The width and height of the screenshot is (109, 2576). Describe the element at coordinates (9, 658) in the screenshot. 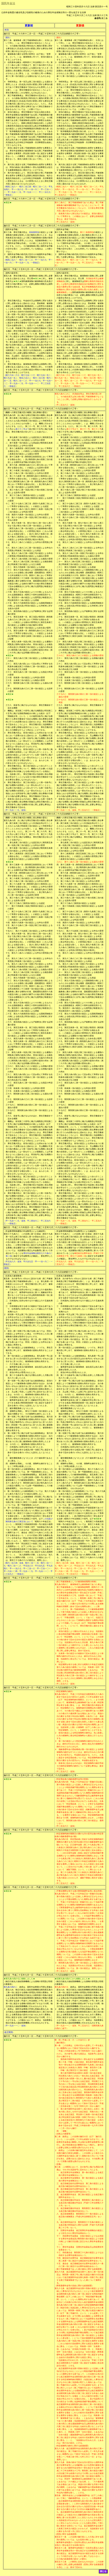

I see `三十一` at that location.